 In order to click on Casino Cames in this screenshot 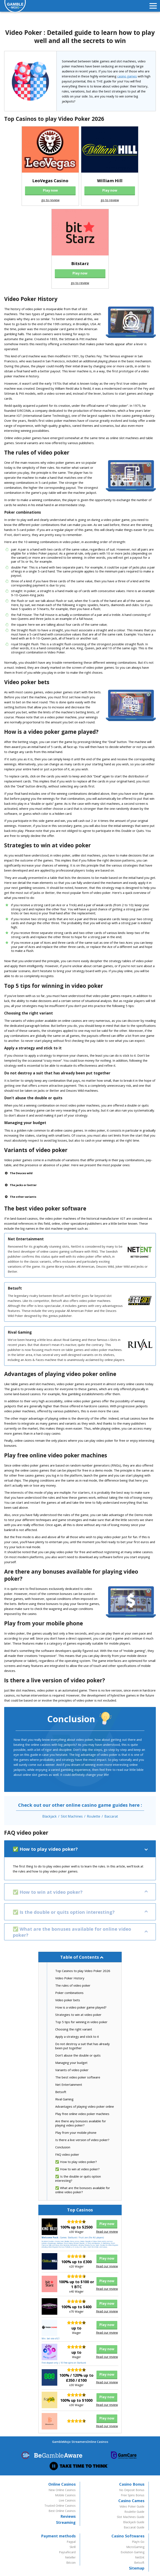, I will do `click(131, 2500)`.